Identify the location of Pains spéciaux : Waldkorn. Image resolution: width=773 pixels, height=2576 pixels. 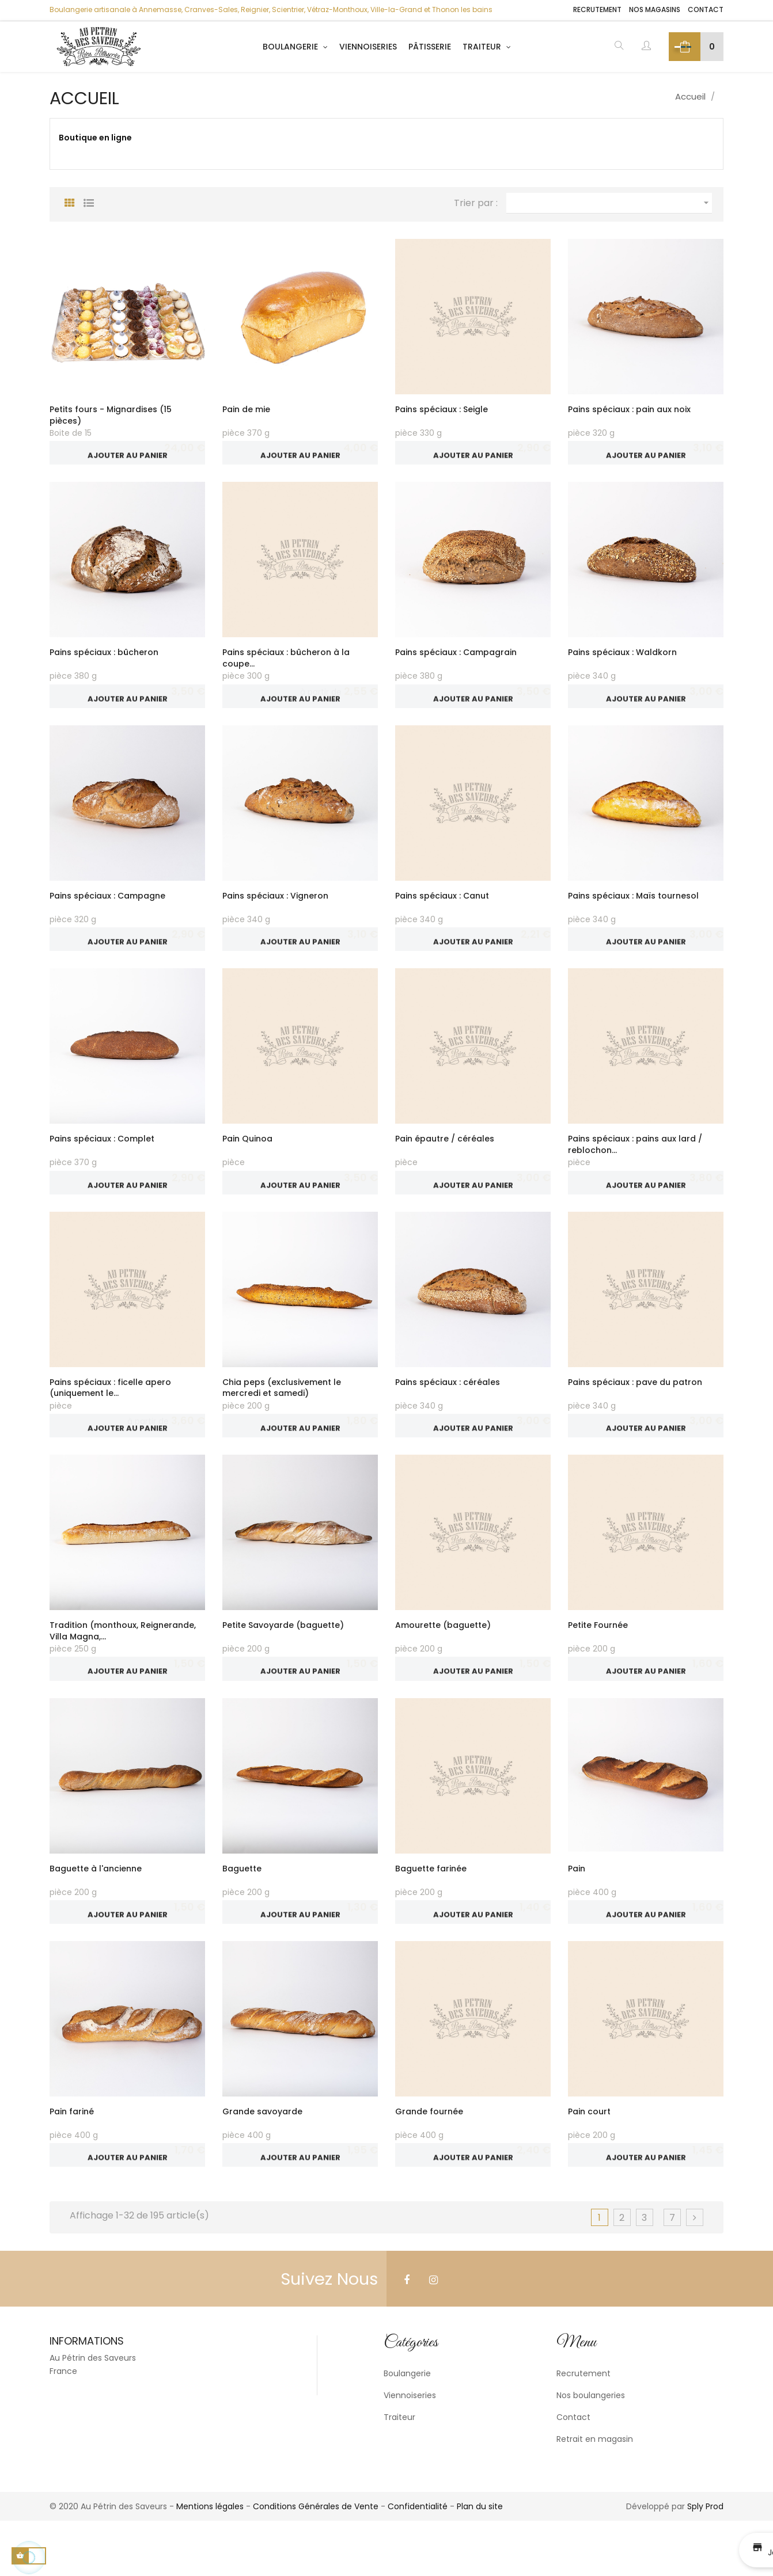
(622, 659).